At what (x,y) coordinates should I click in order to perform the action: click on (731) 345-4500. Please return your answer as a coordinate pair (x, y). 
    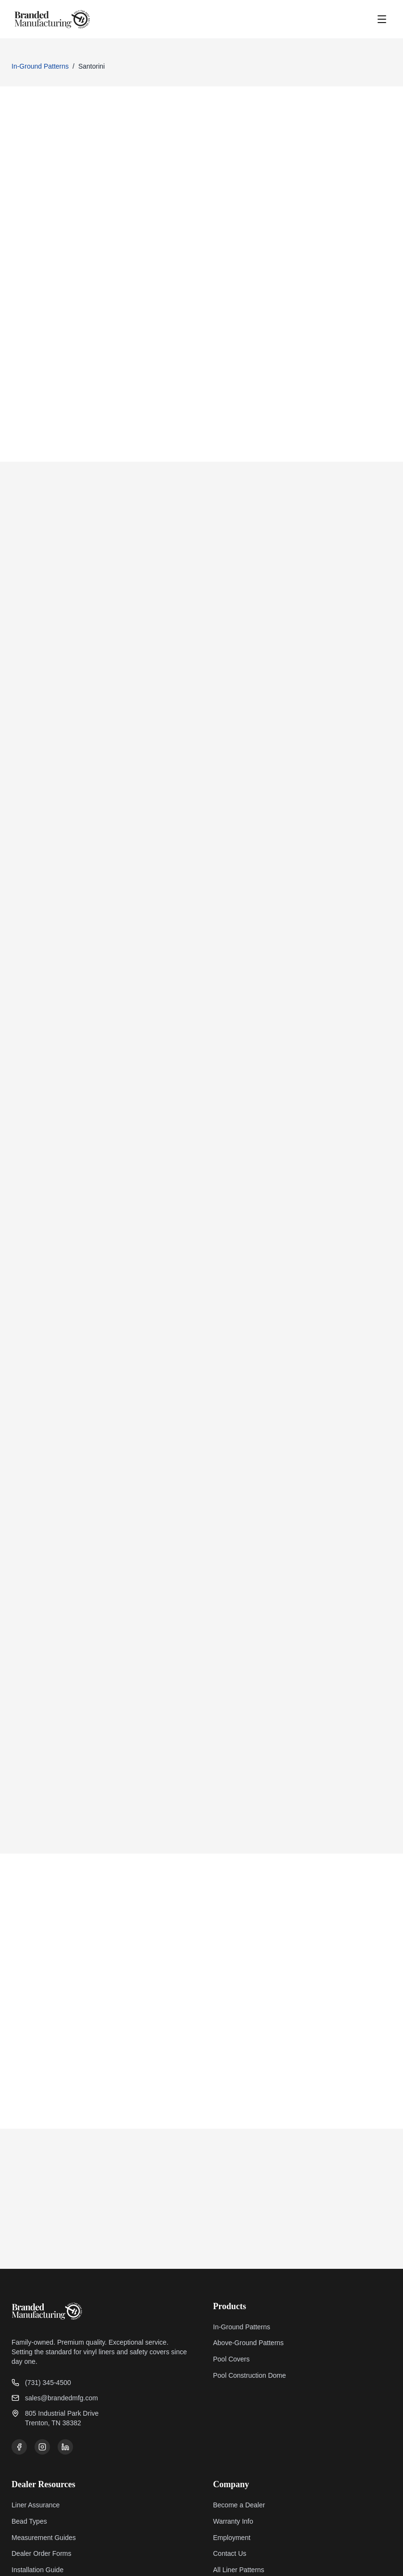
    Looking at the image, I should click on (41, 2303).